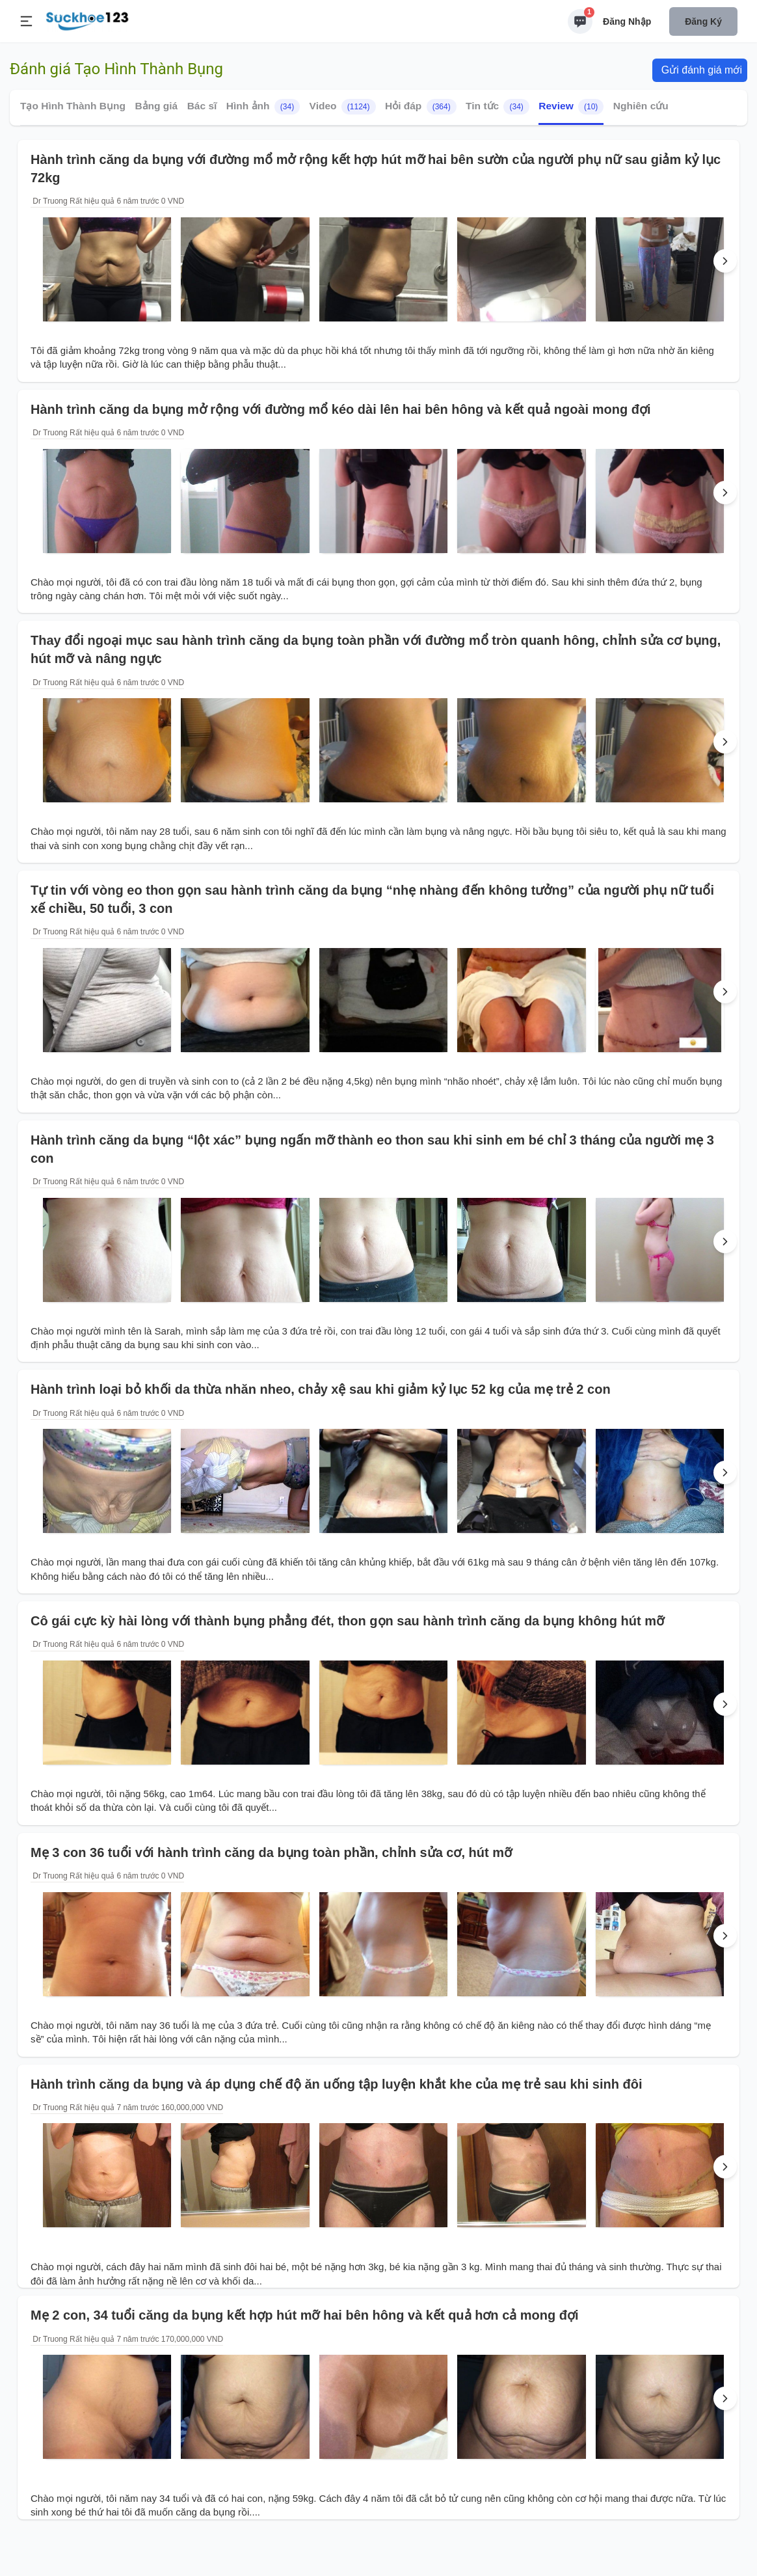  I want to click on Bác sĩ, so click(202, 105).